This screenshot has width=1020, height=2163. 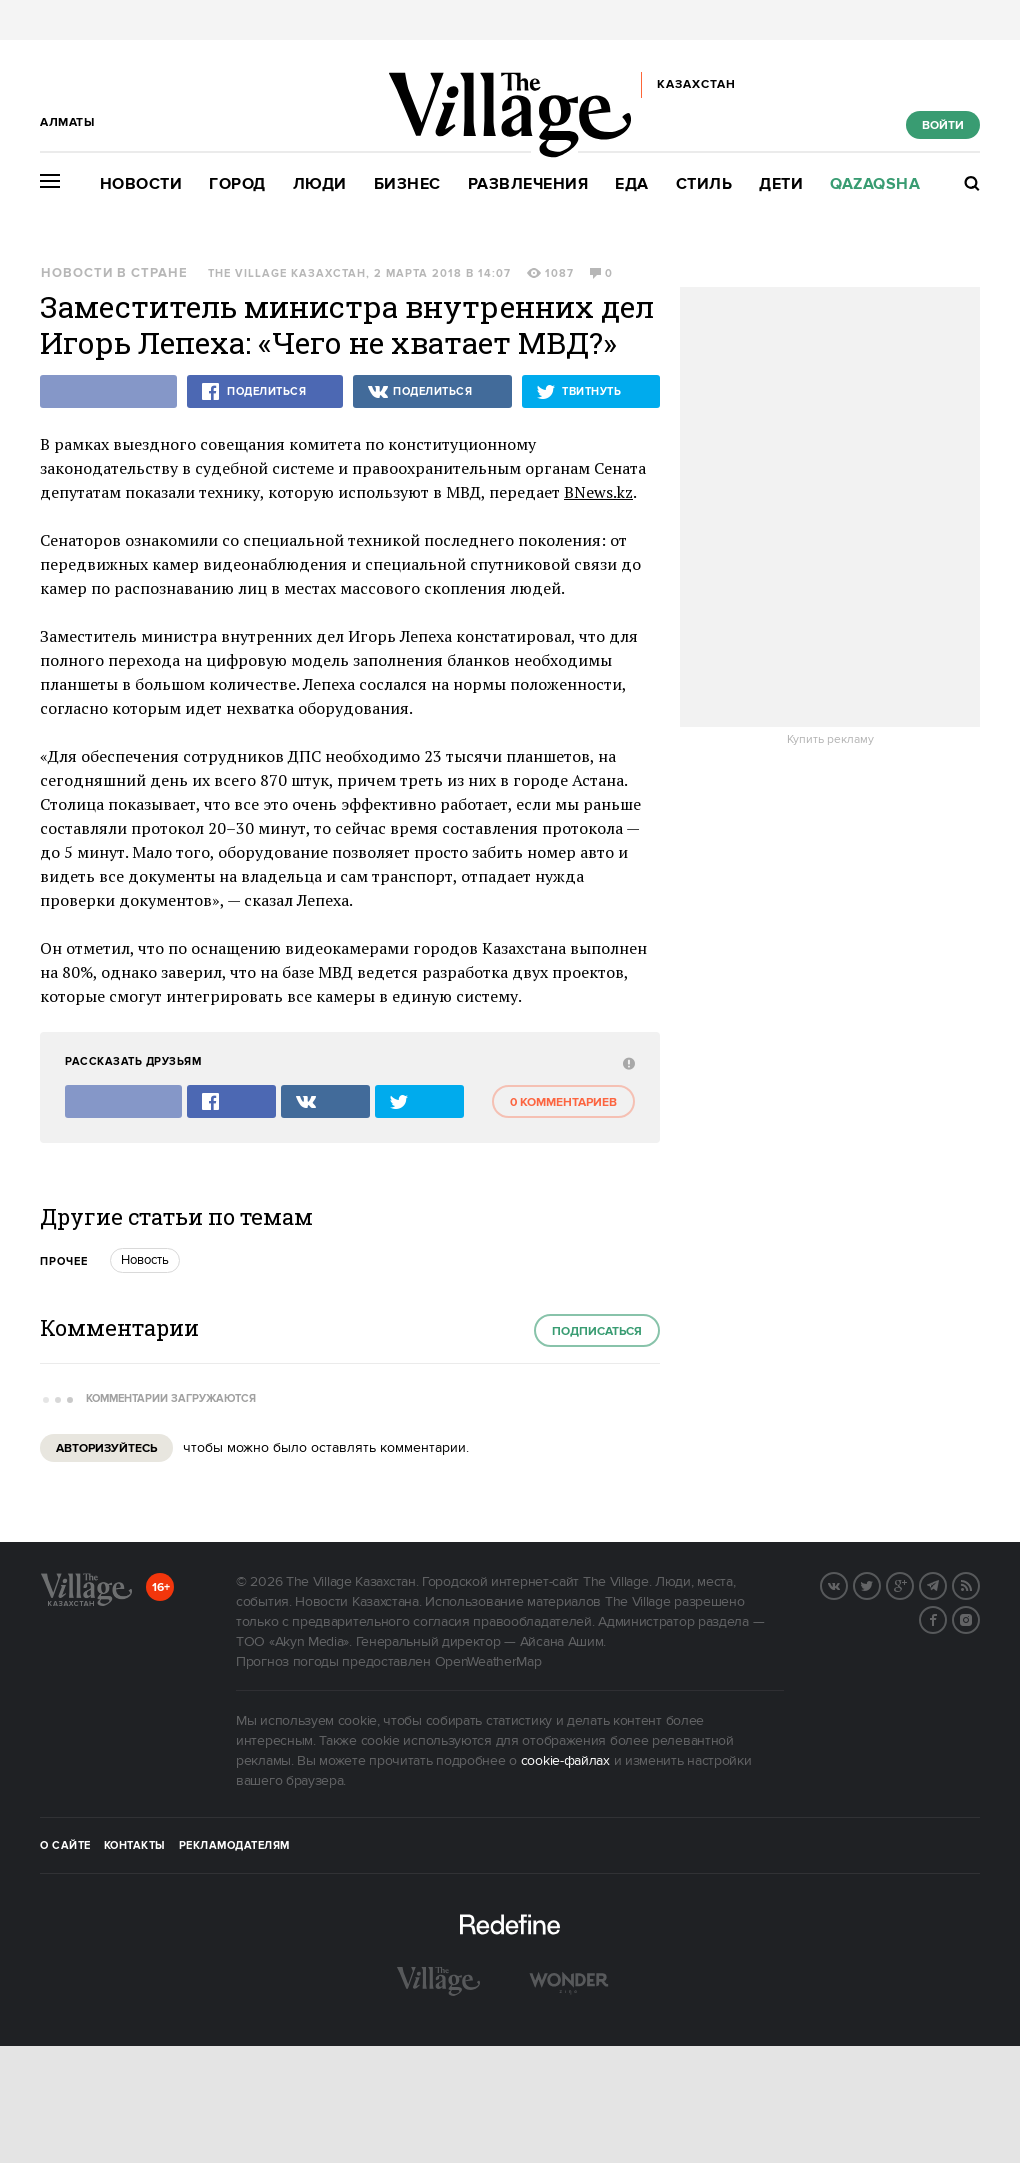 I want to click on Twitter, so click(x=880, y=1584).